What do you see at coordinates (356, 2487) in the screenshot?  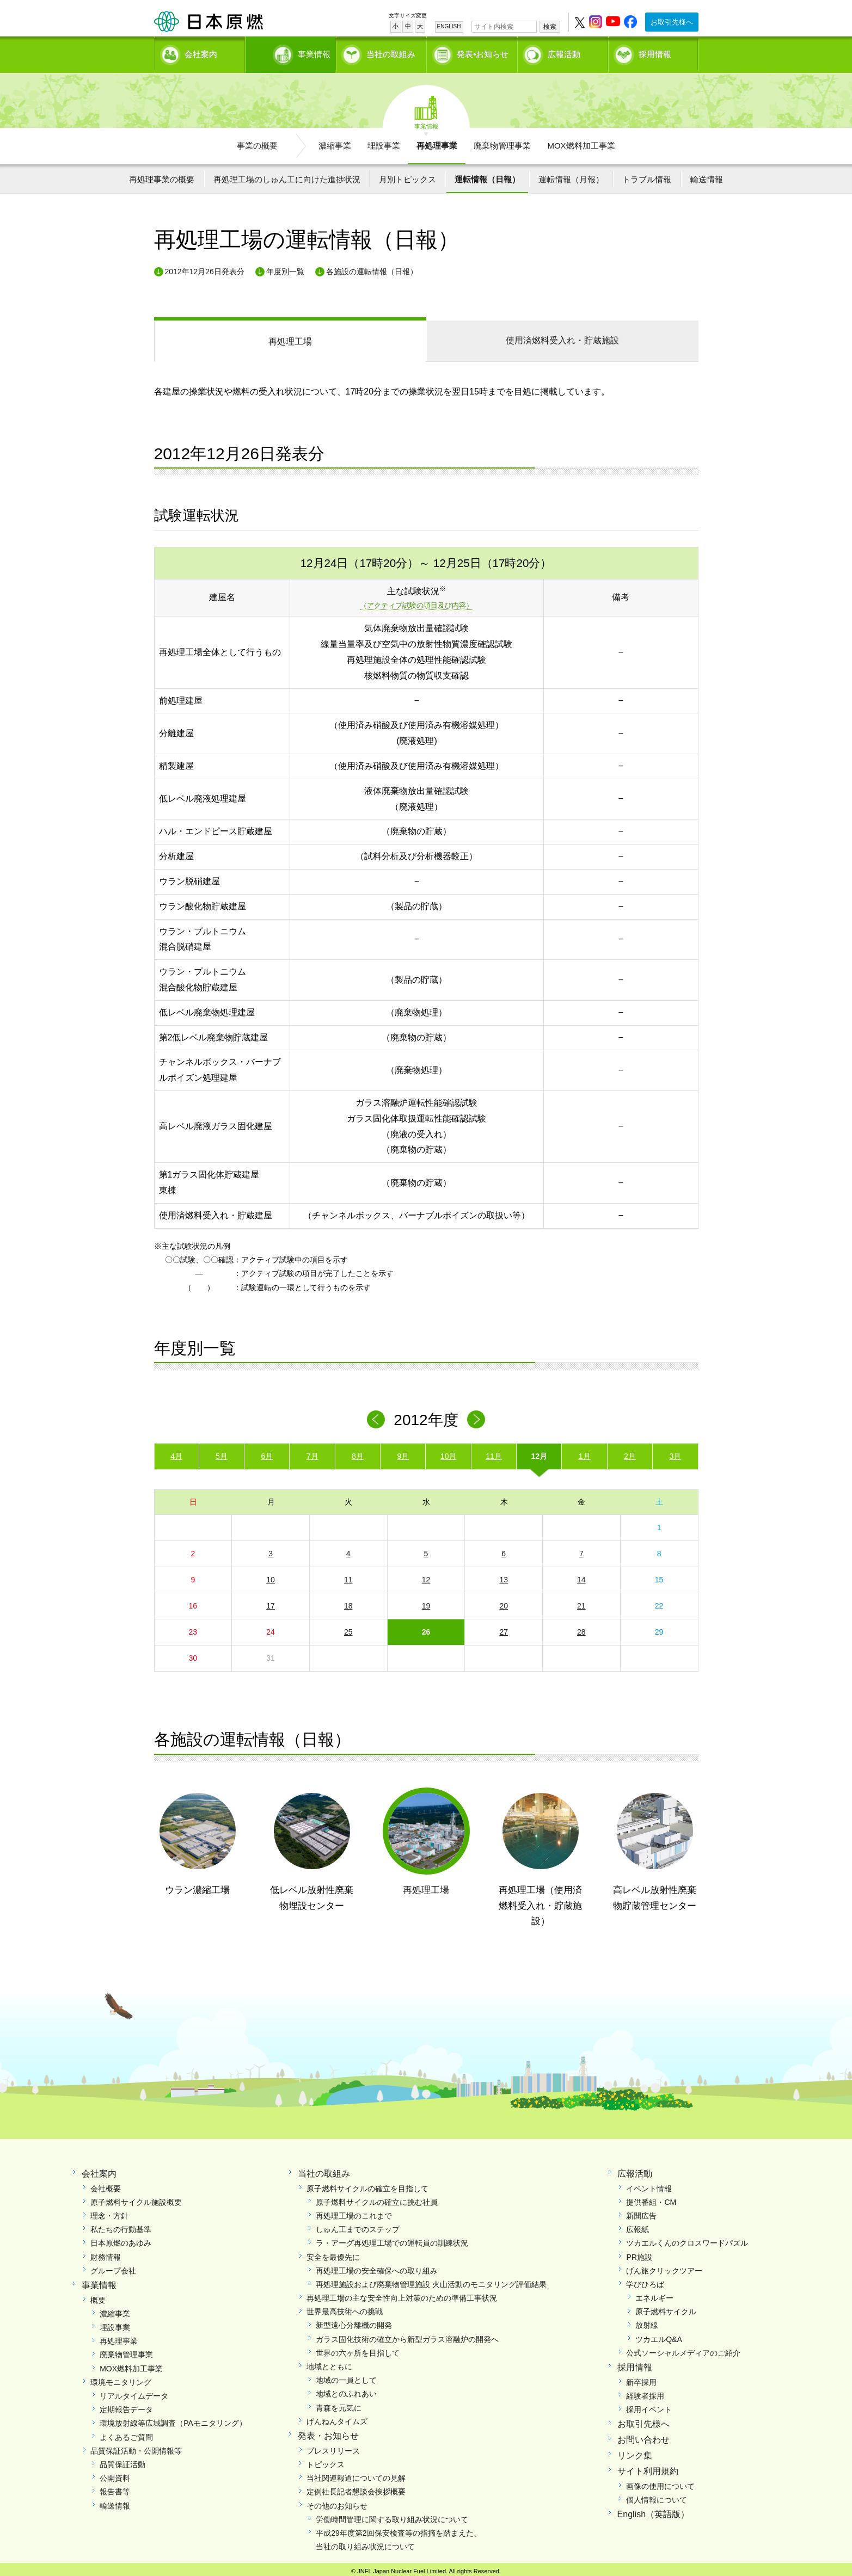 I see `定例社長記者懇談会挨拶概要` at bounding box center [356, 2487].